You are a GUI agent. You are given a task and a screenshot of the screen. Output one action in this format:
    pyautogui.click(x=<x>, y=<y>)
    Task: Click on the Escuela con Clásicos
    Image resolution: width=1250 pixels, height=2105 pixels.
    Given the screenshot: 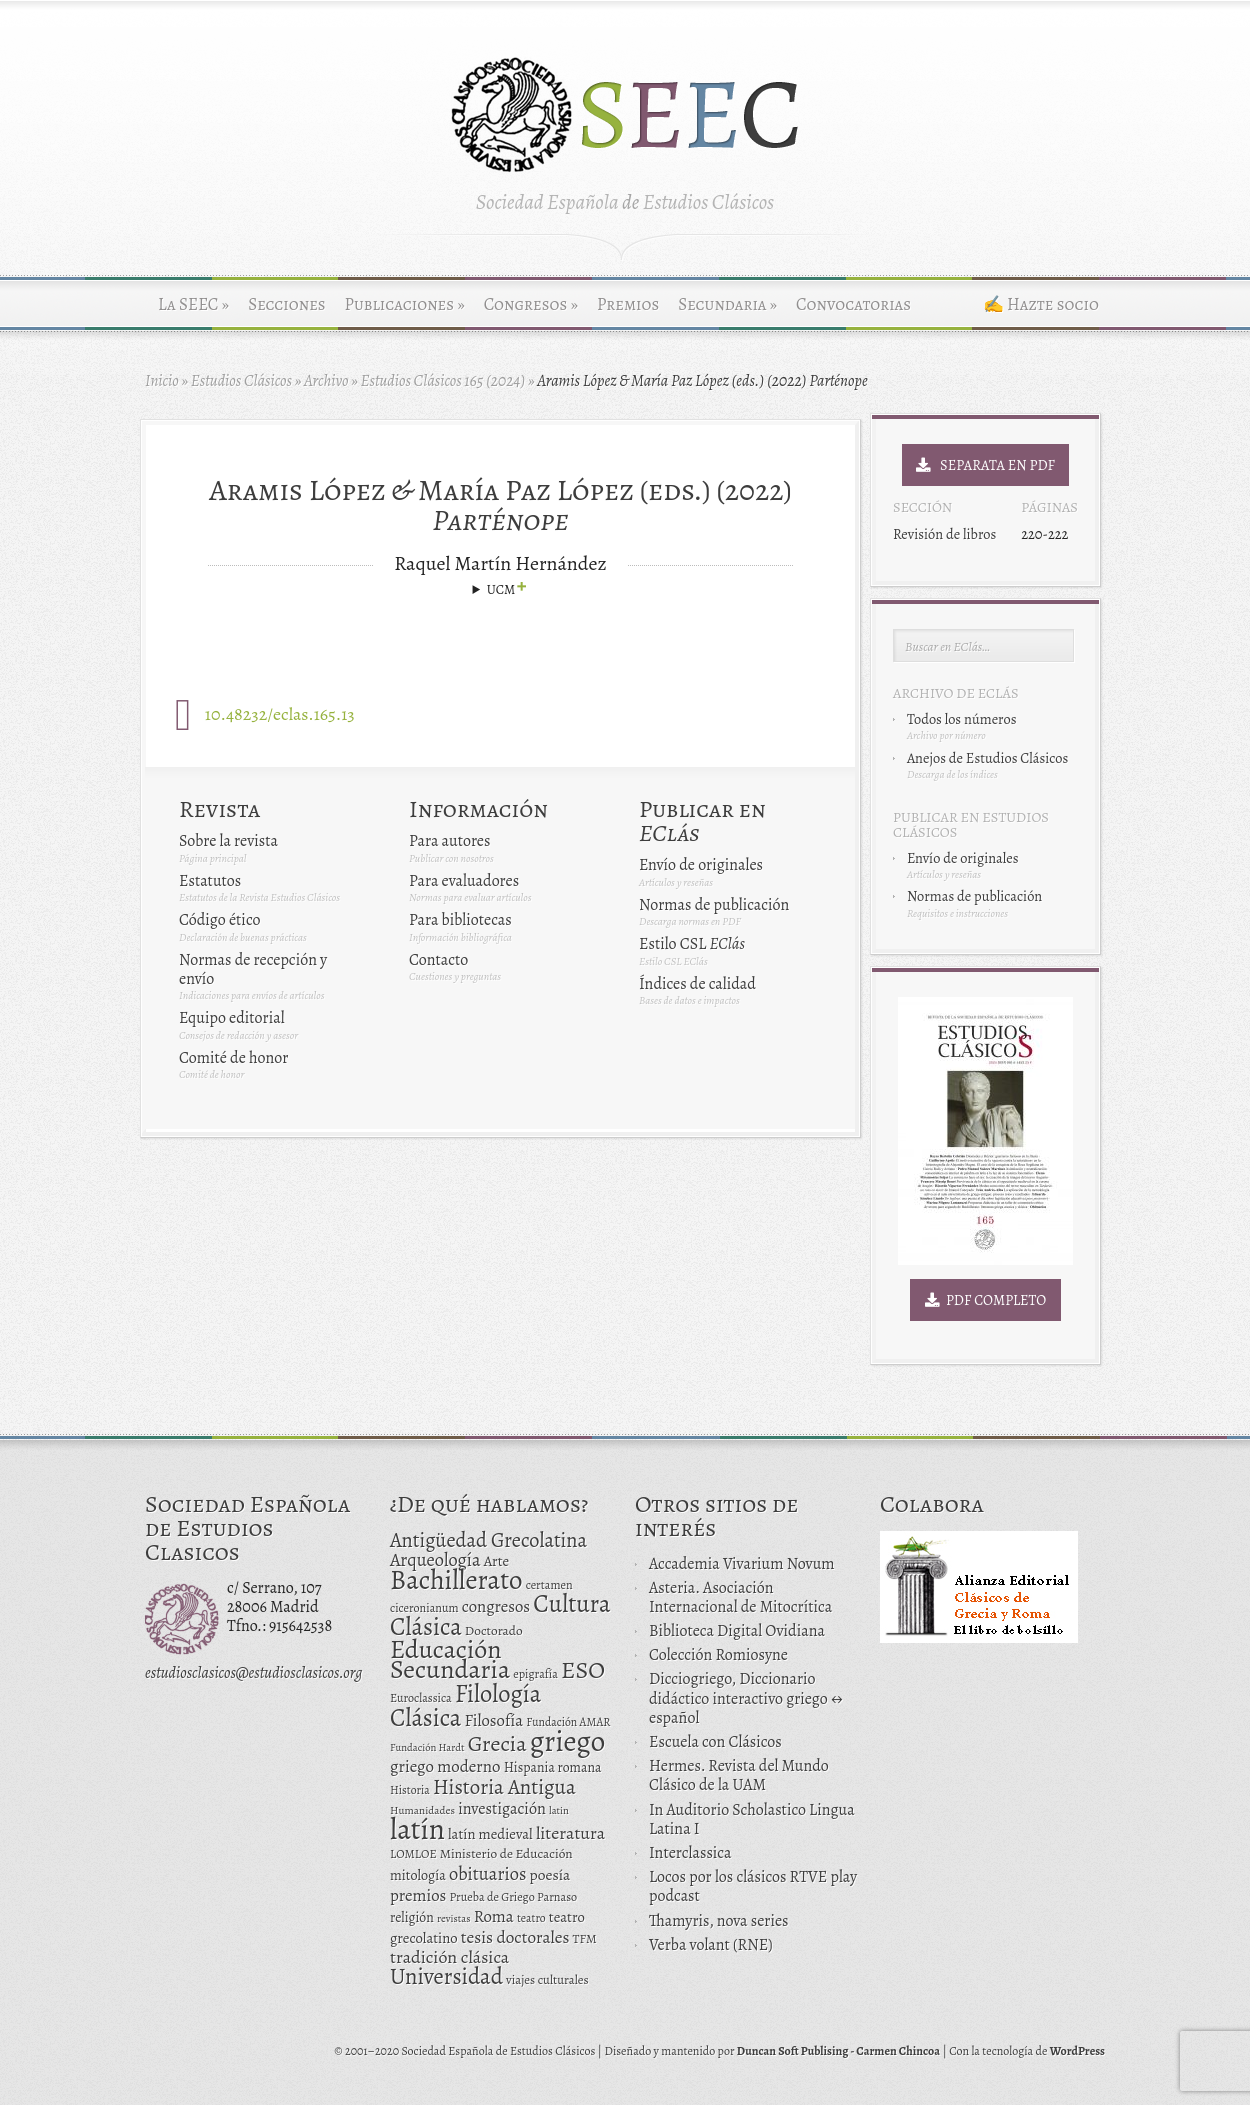 What is the action you would take?
    pyautogui.click(x=715, y=1742)
    